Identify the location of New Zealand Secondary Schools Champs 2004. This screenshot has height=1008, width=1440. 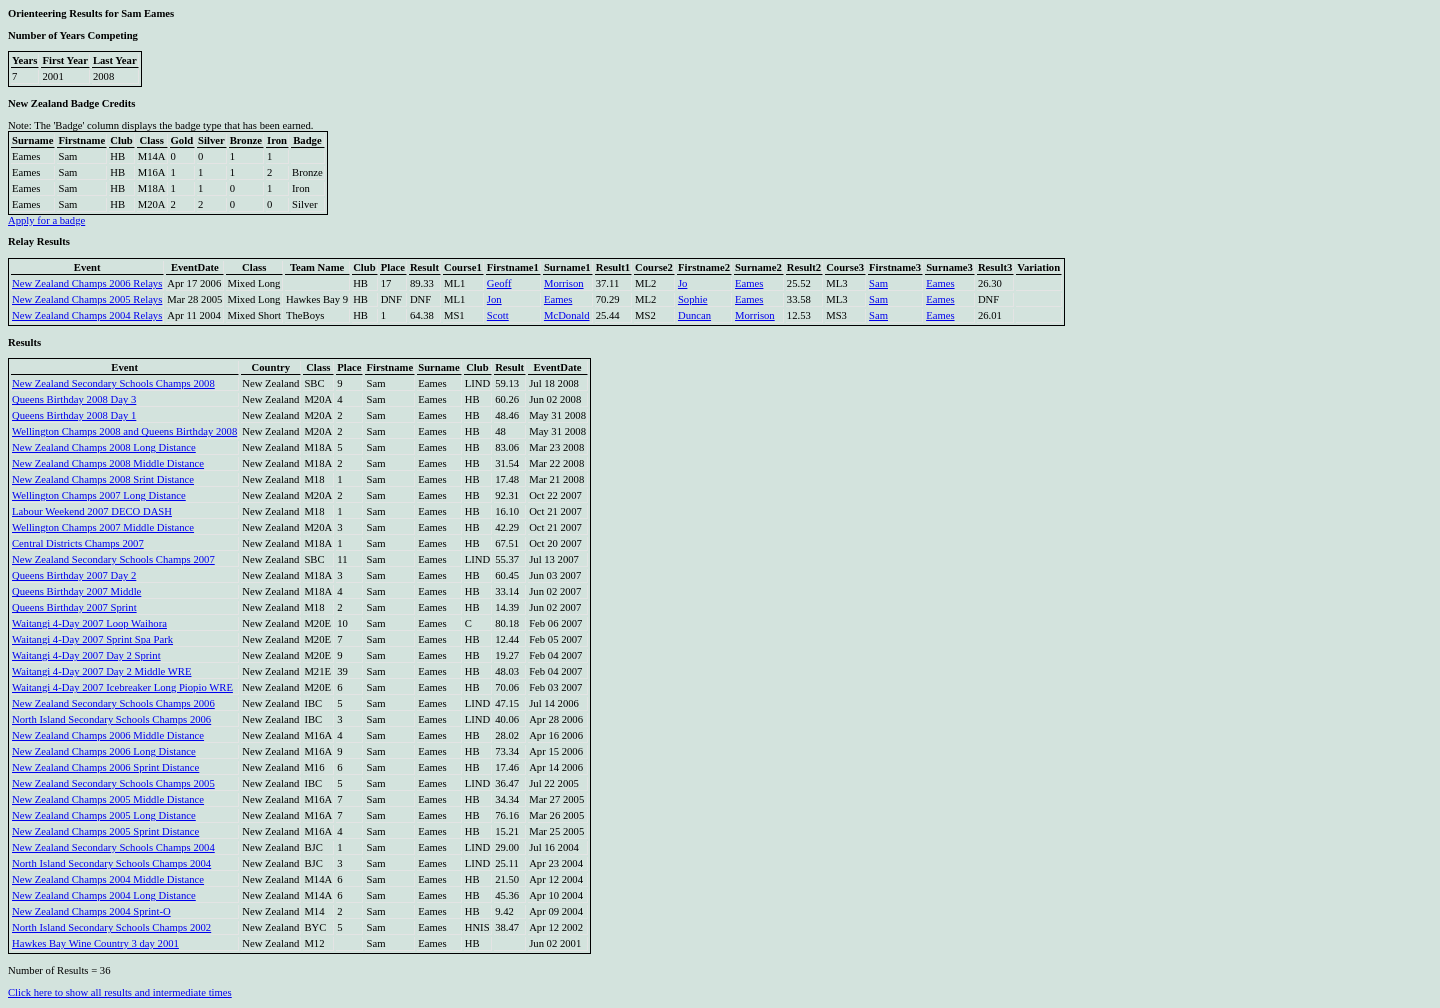
(113, 847).